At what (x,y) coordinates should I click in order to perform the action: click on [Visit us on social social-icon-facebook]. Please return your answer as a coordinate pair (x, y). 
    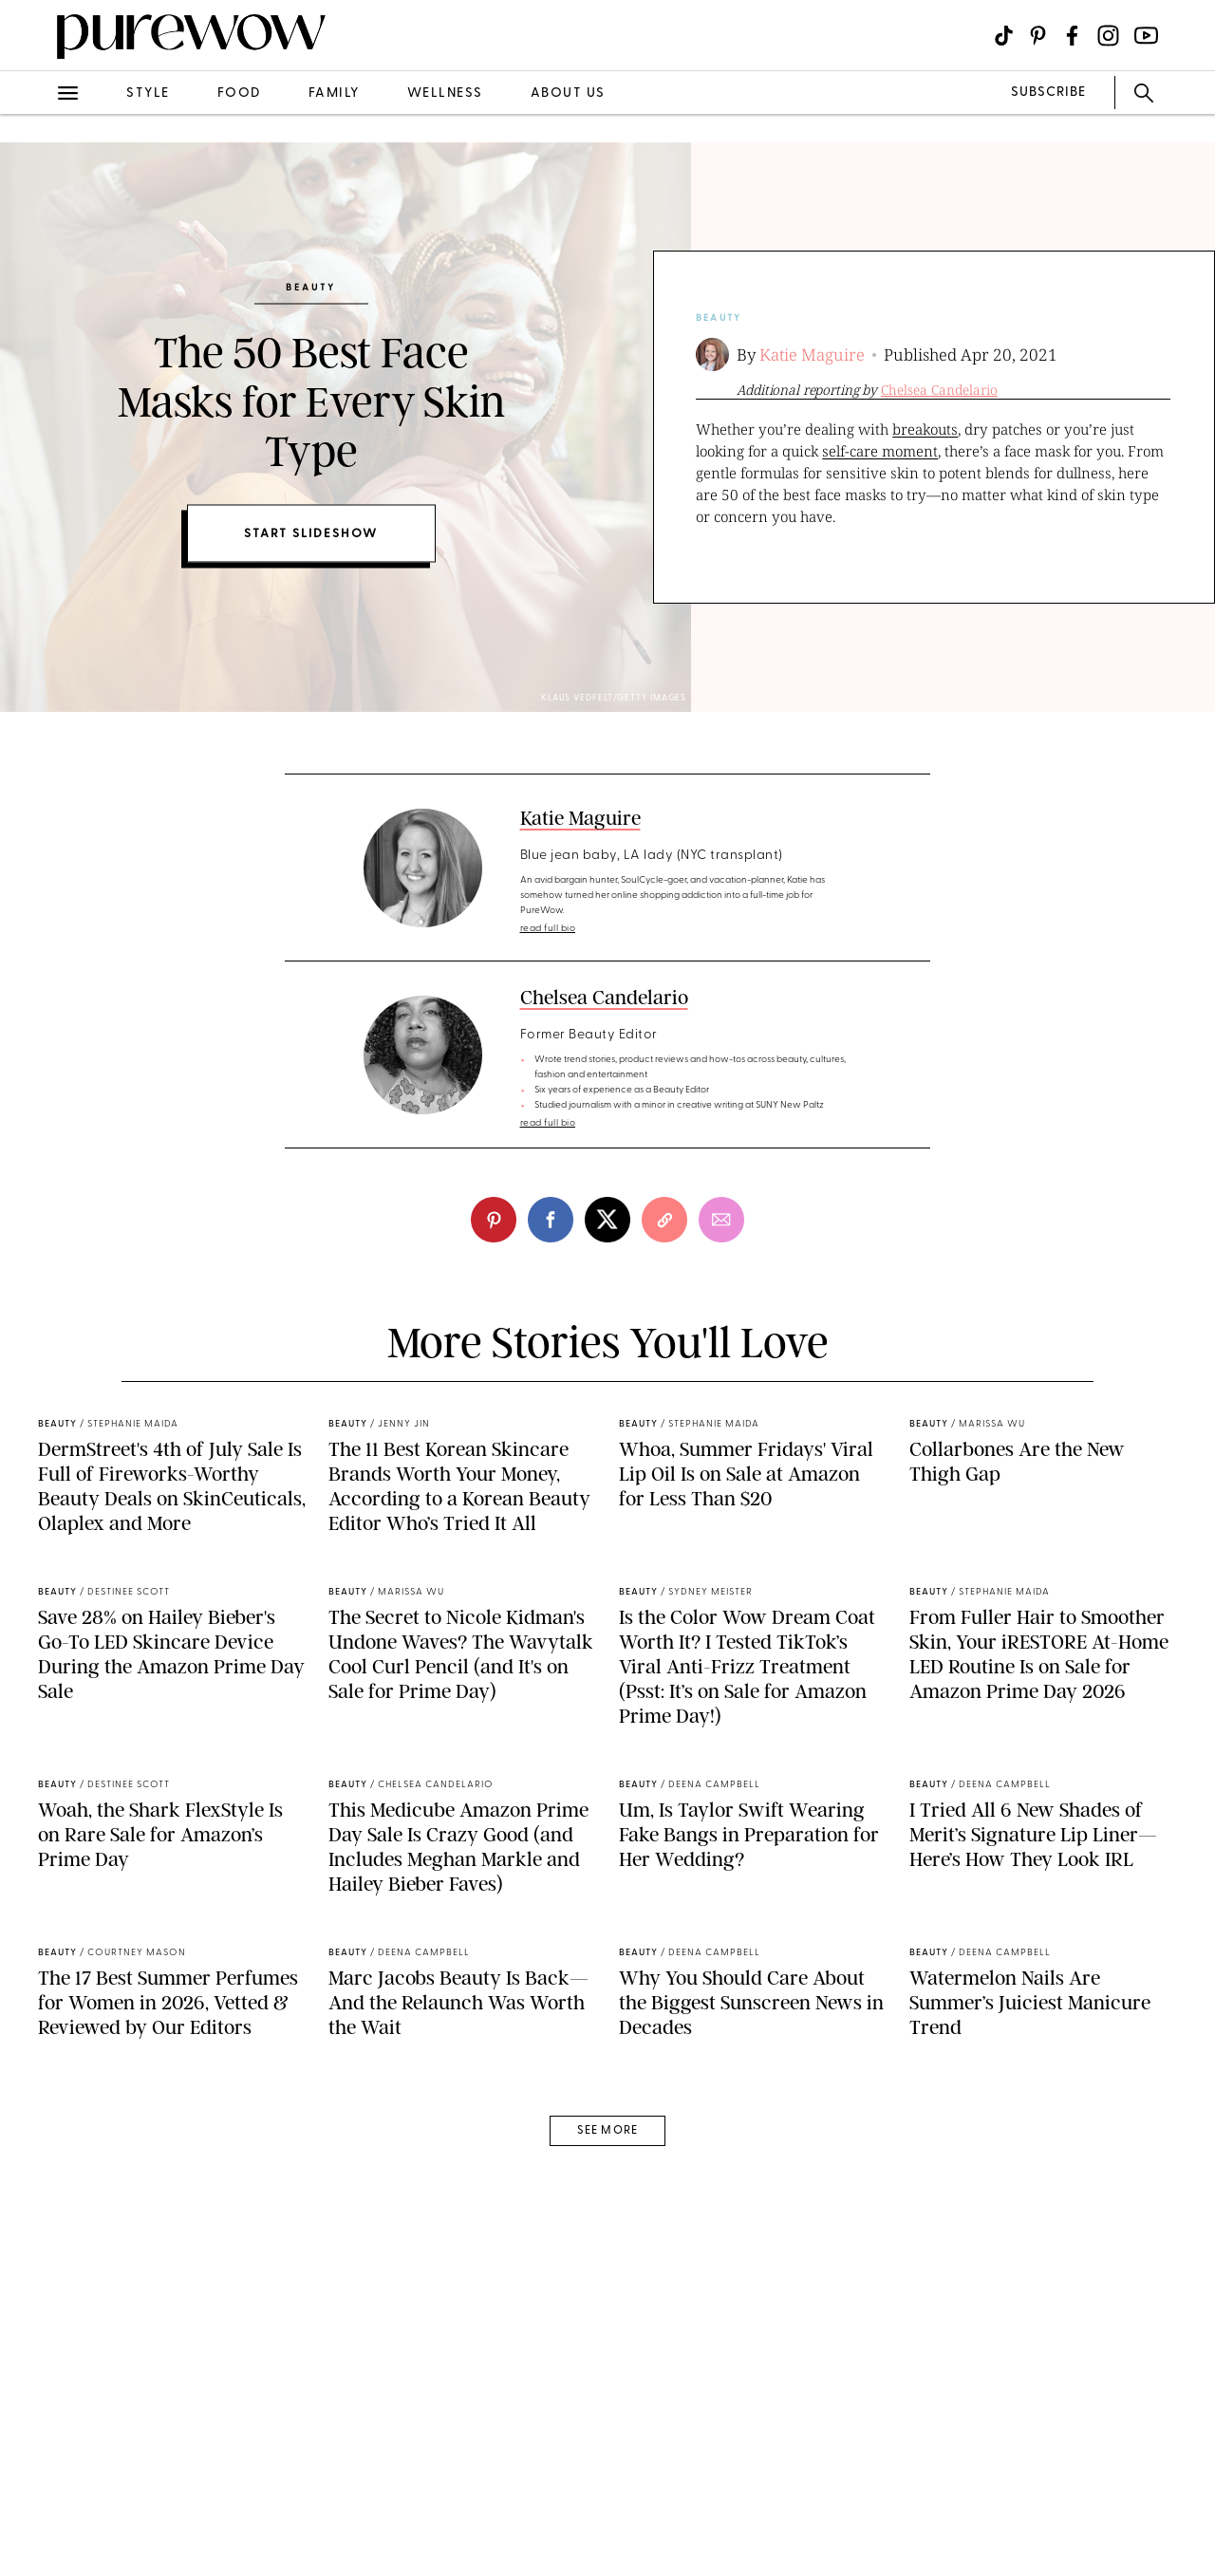
    Looking at the image, I should click on (1072, 36).